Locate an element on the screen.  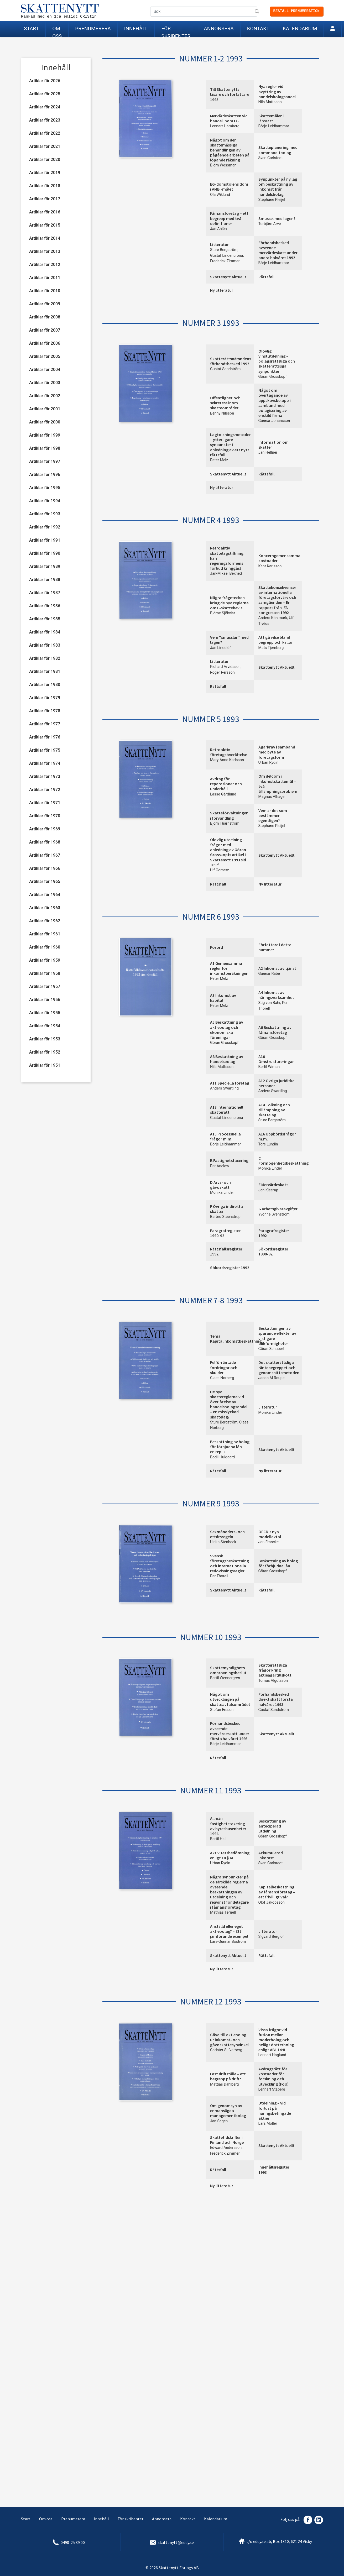
Sexmånaders- och ettårsregeln is located at coordinates (227, 1534).